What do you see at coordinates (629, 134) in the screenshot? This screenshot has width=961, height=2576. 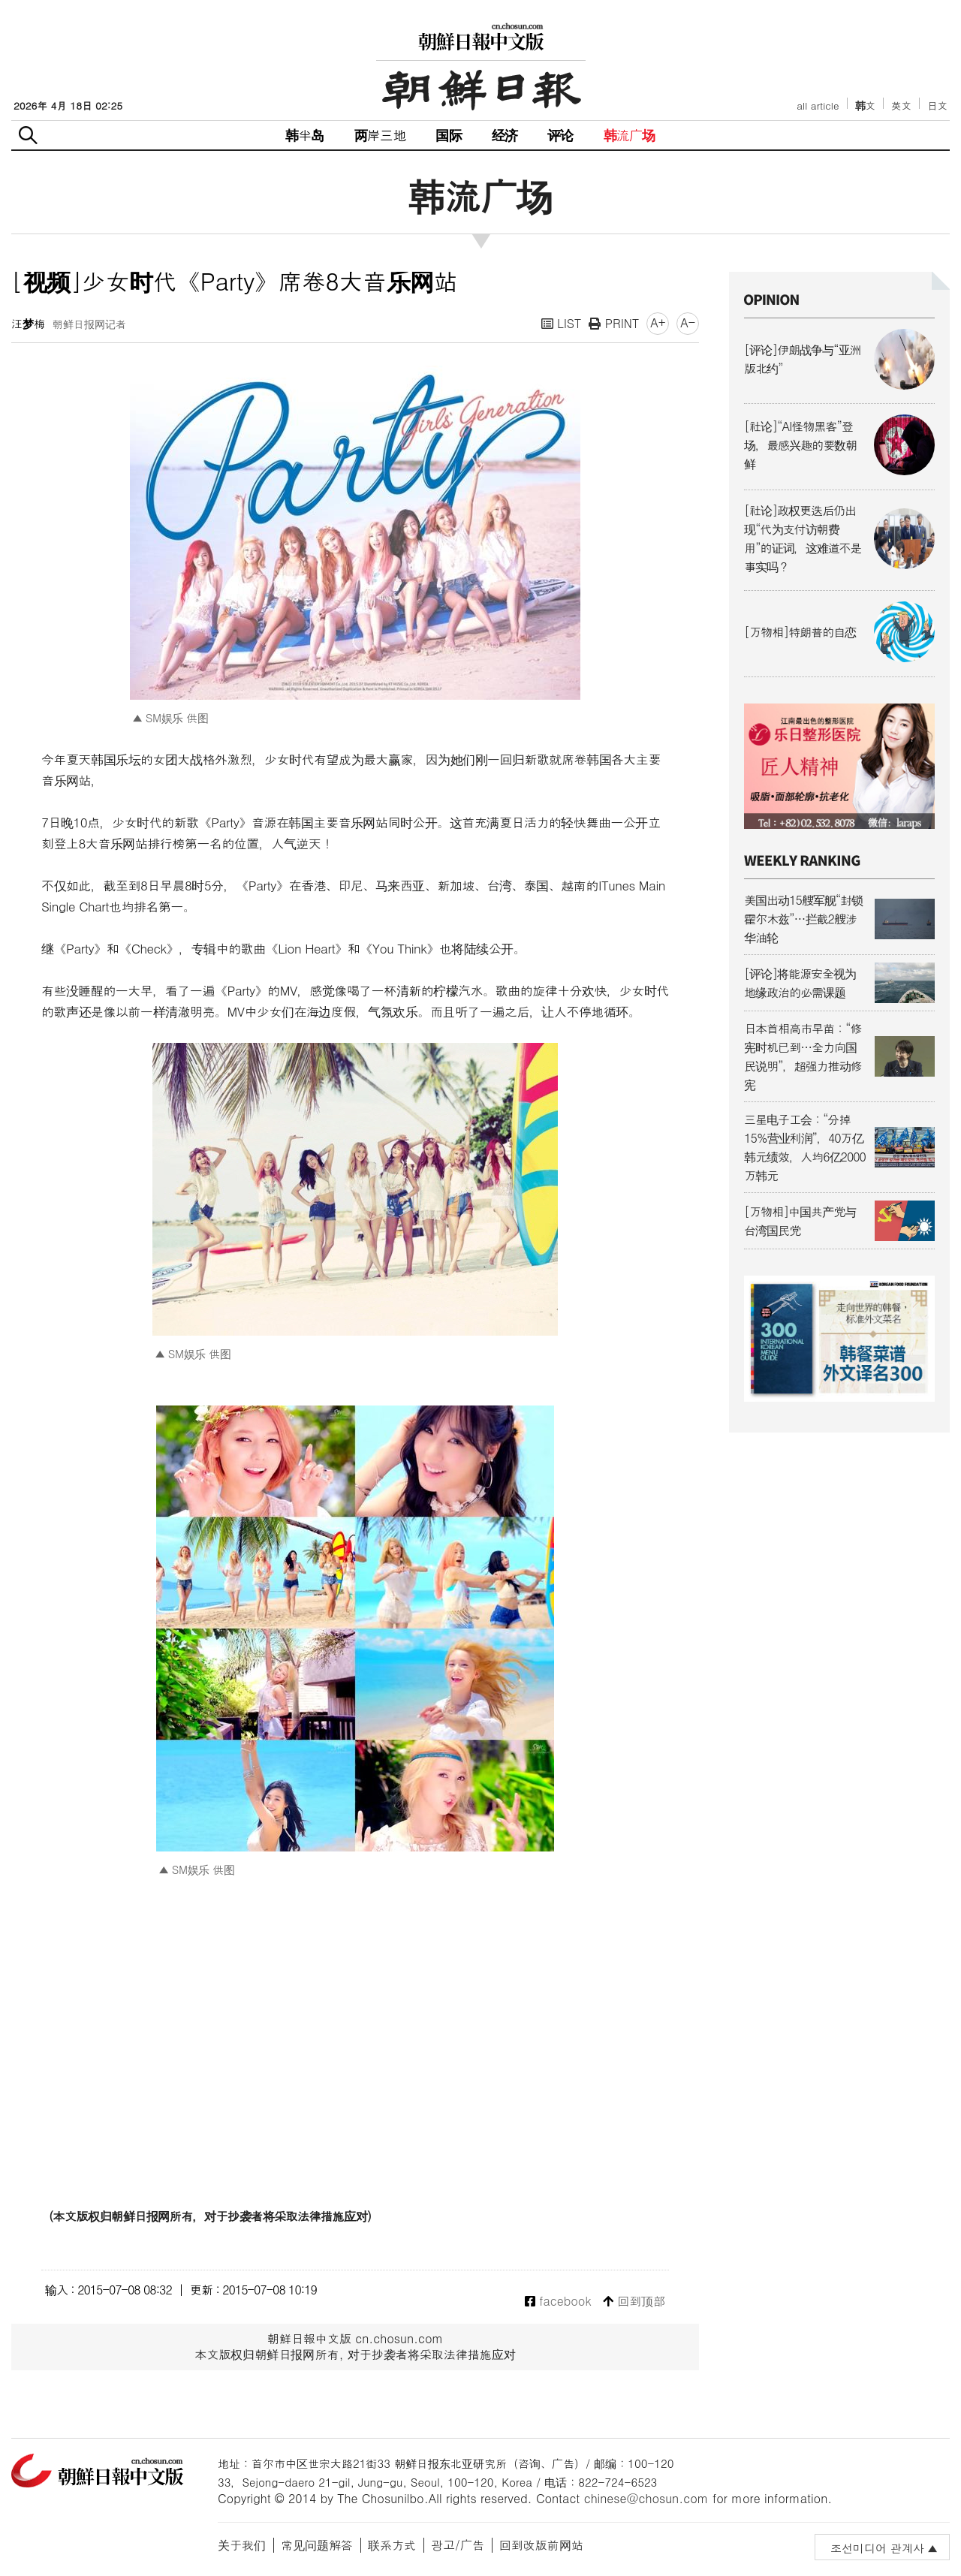 I see `韩流广场` at bounding box center [629, 134].